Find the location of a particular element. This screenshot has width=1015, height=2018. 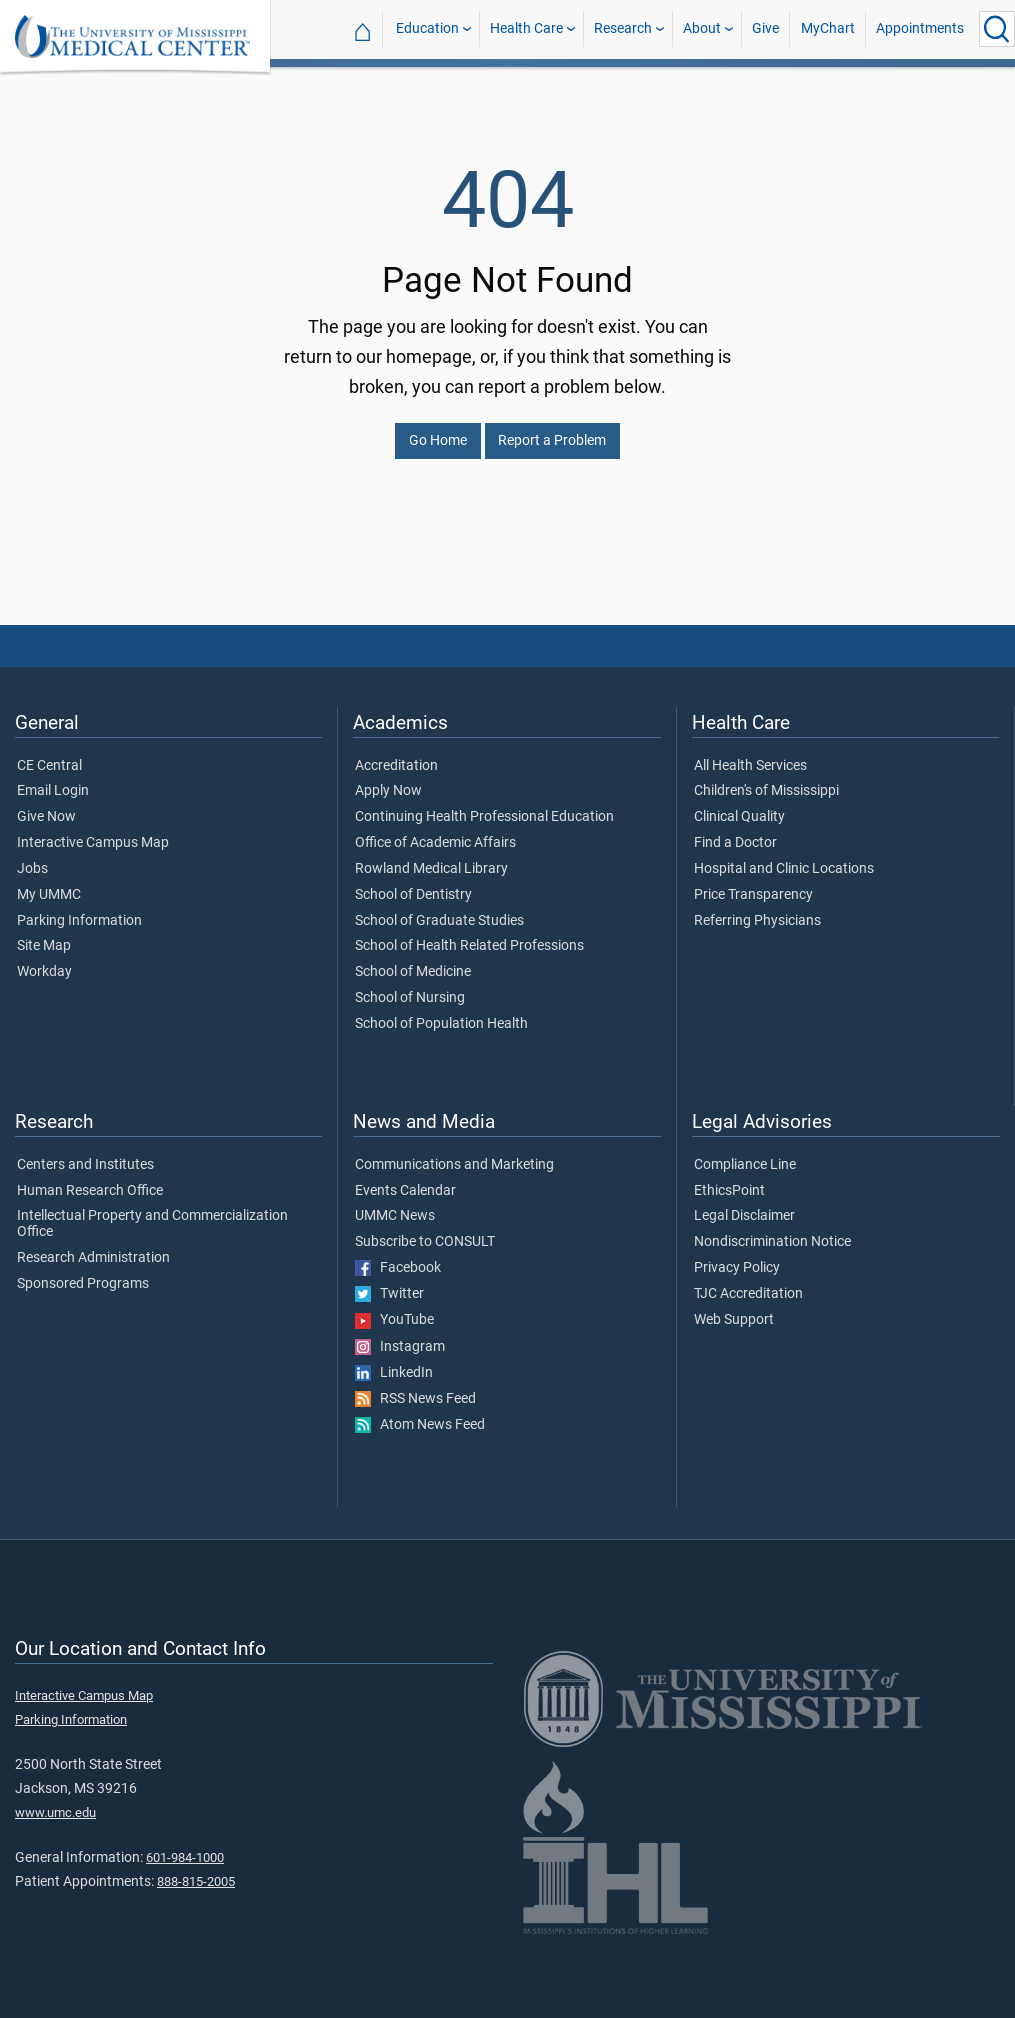

Subscribe to CONSULT is located at coordinates (425, 1230).